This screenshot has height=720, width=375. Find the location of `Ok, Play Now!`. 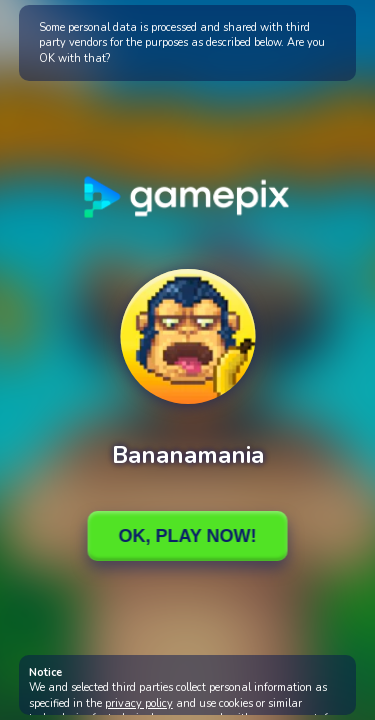

Ok, Play Now! is located at coordinates (187, 536).